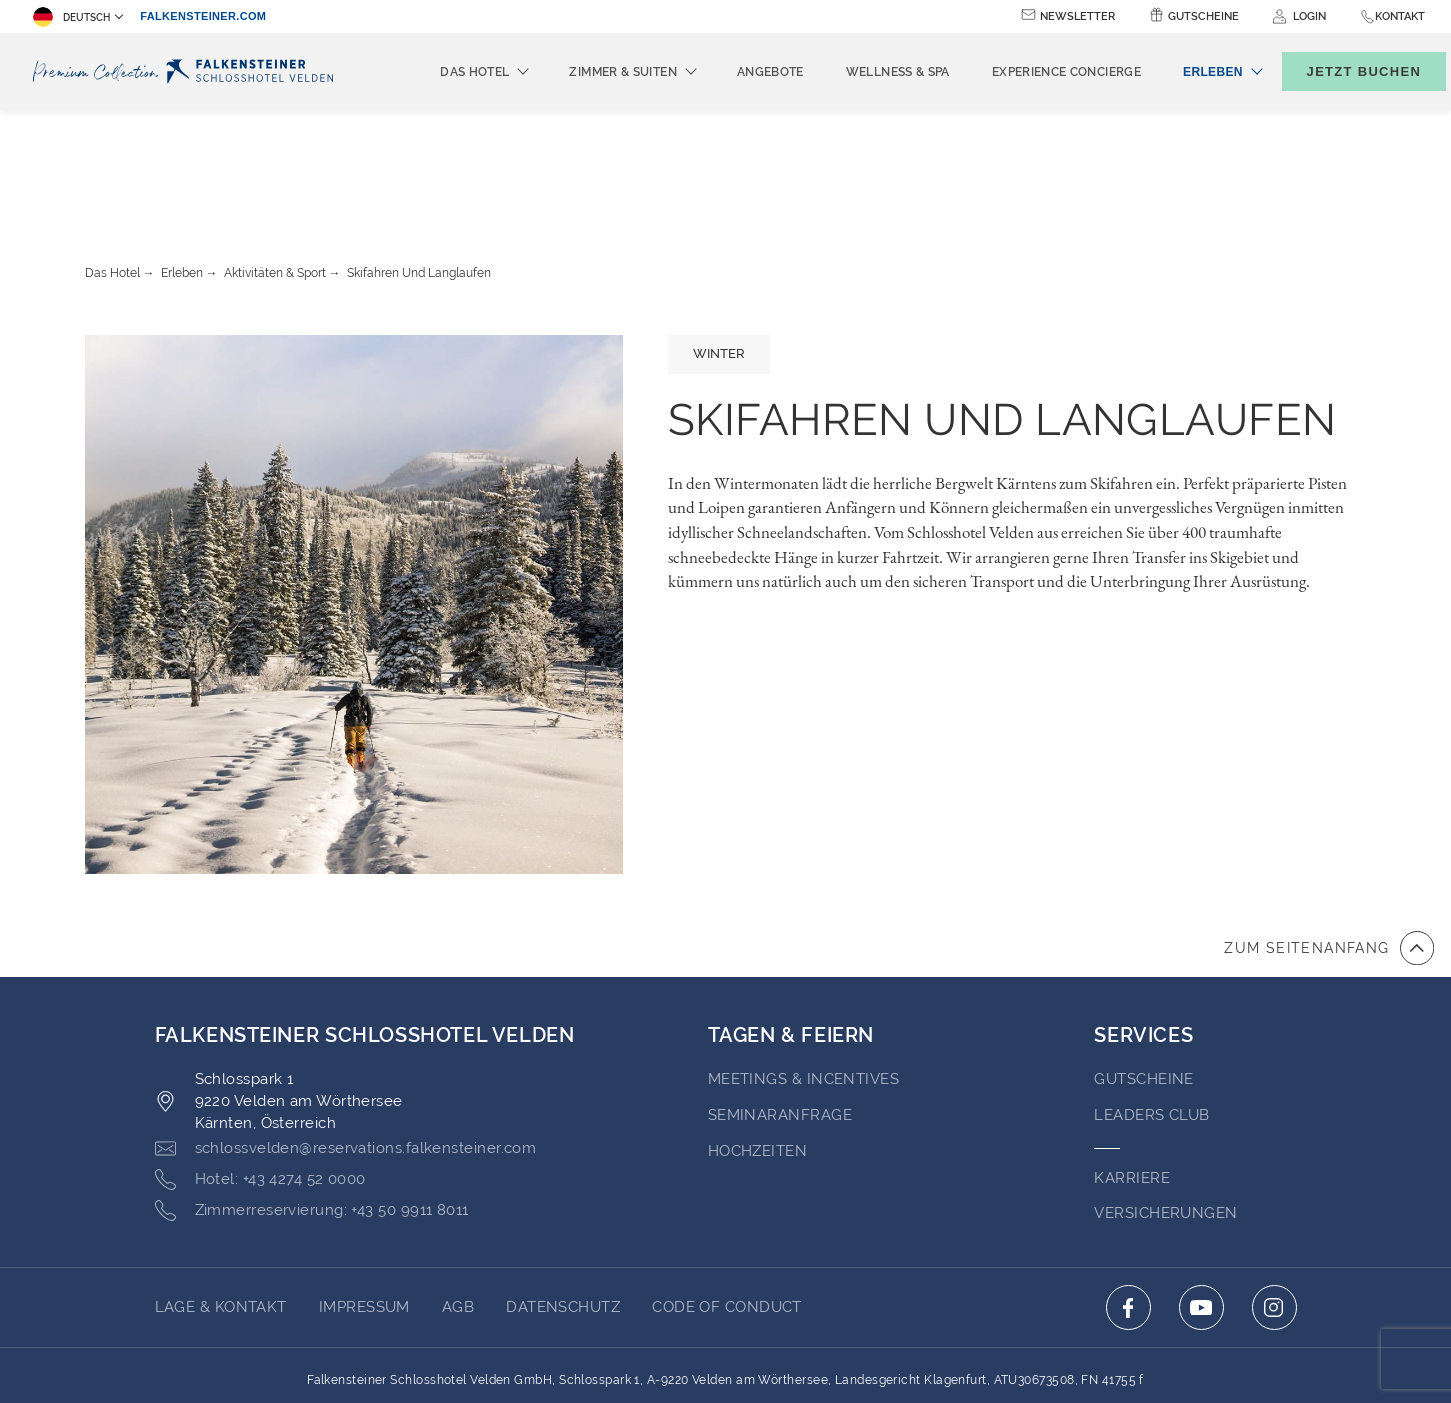 The width and height of the screenshot is (1451, 1403). I want to click on Kontakt, so click(1400, 16).